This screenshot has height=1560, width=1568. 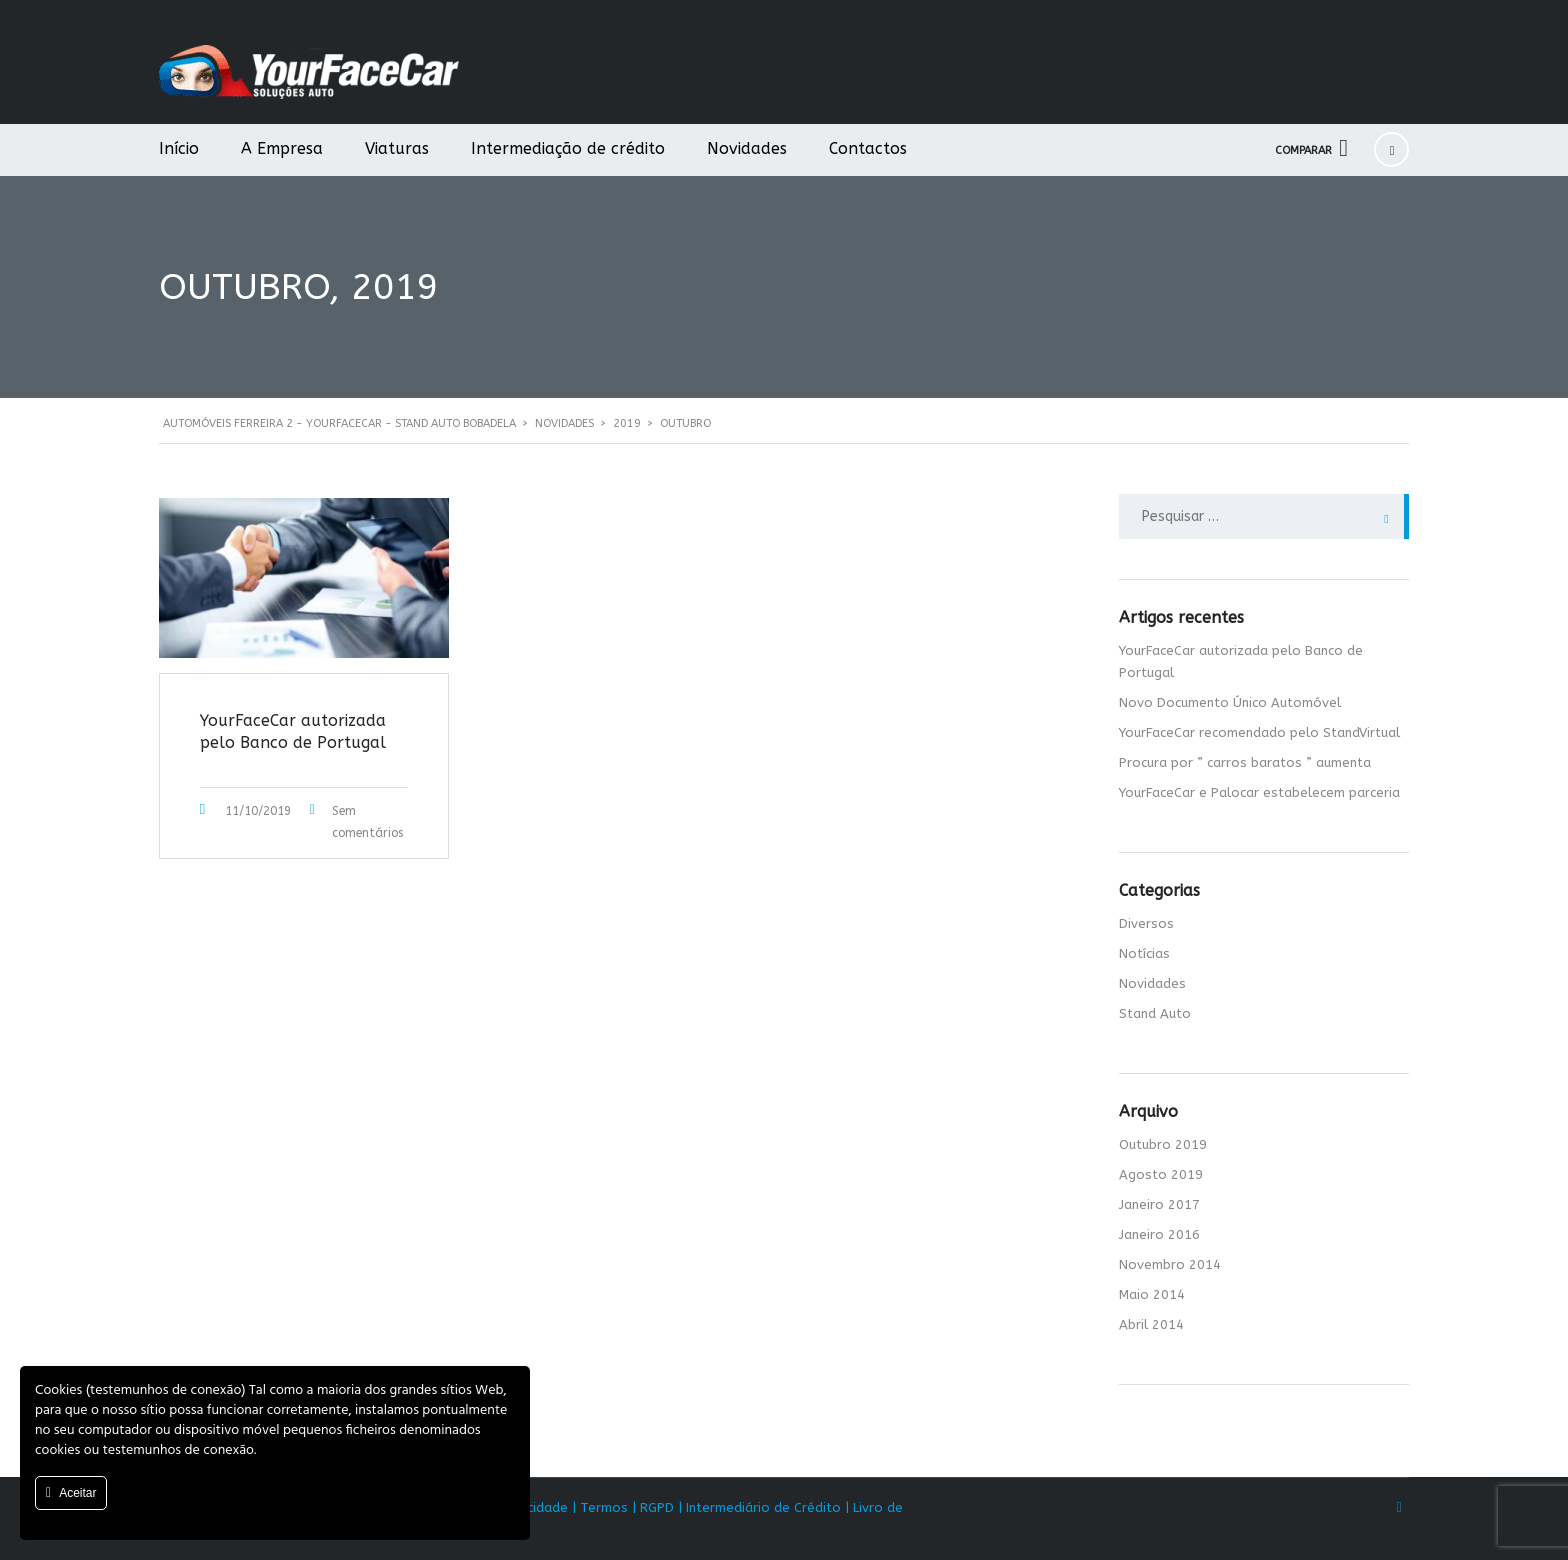 I want to click on Abril 2014, so click(x=1151, y=1324).